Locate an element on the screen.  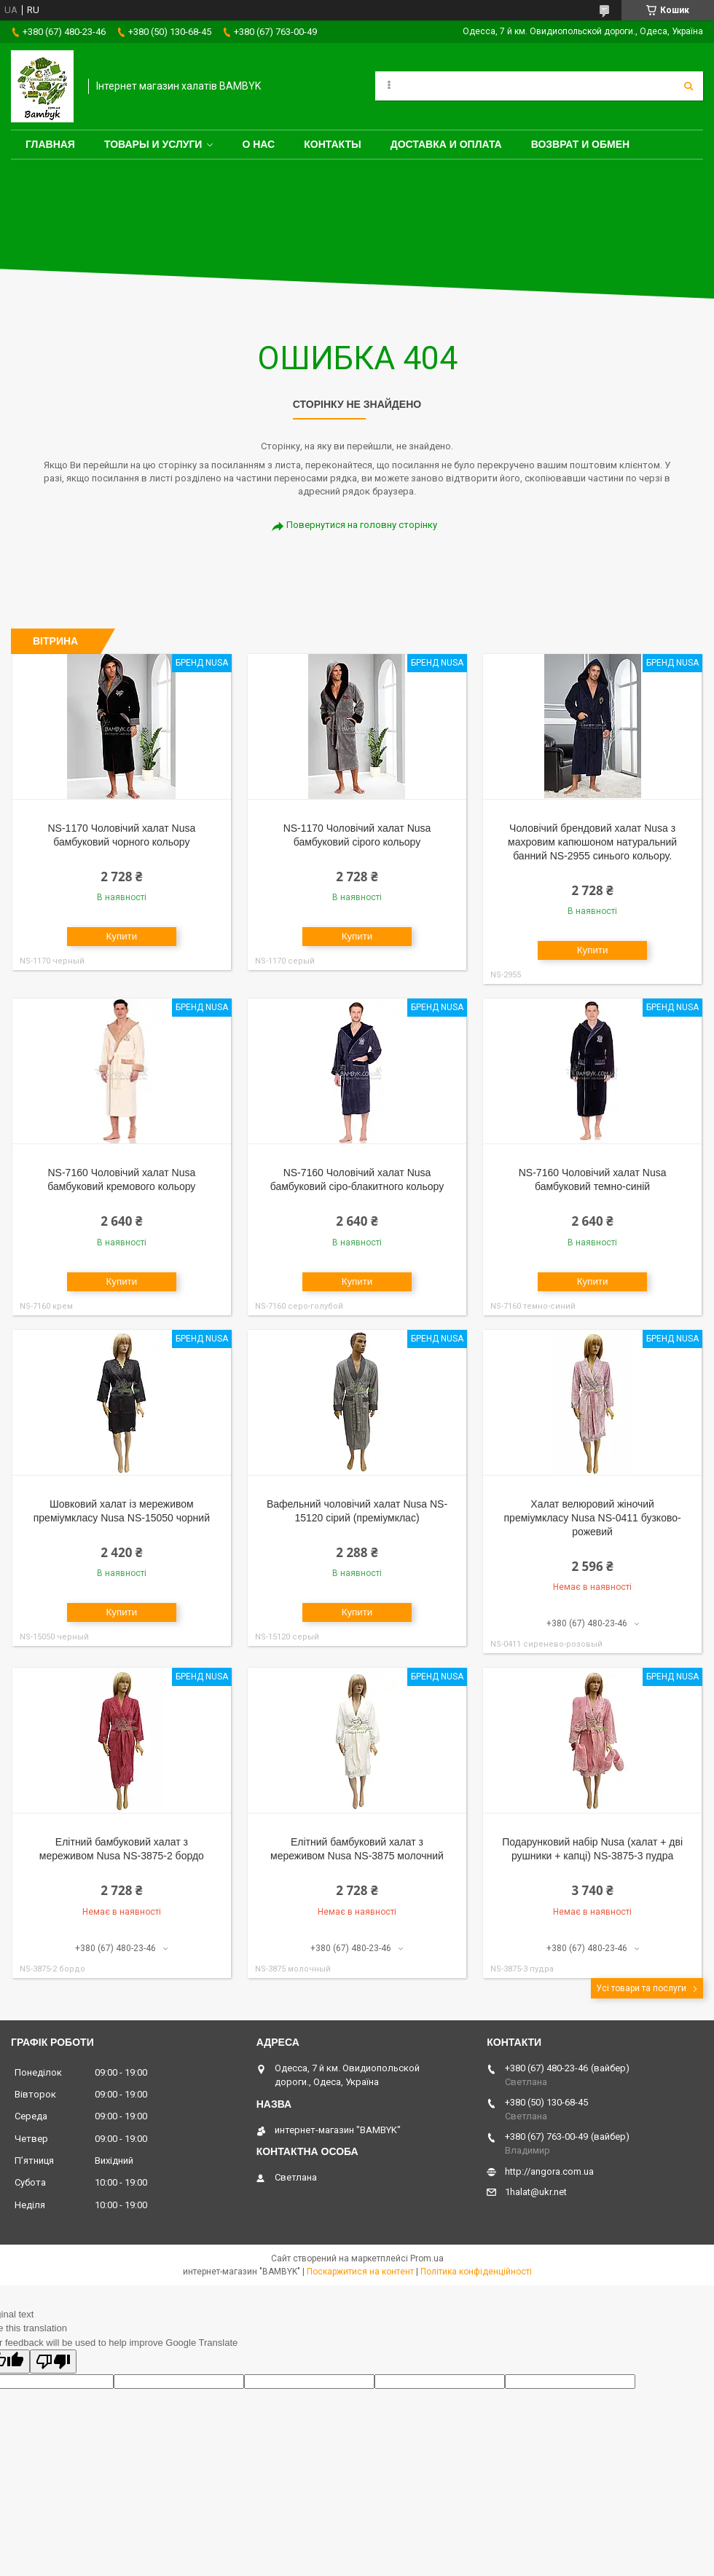
Главная is located at coordinates (50, 144).